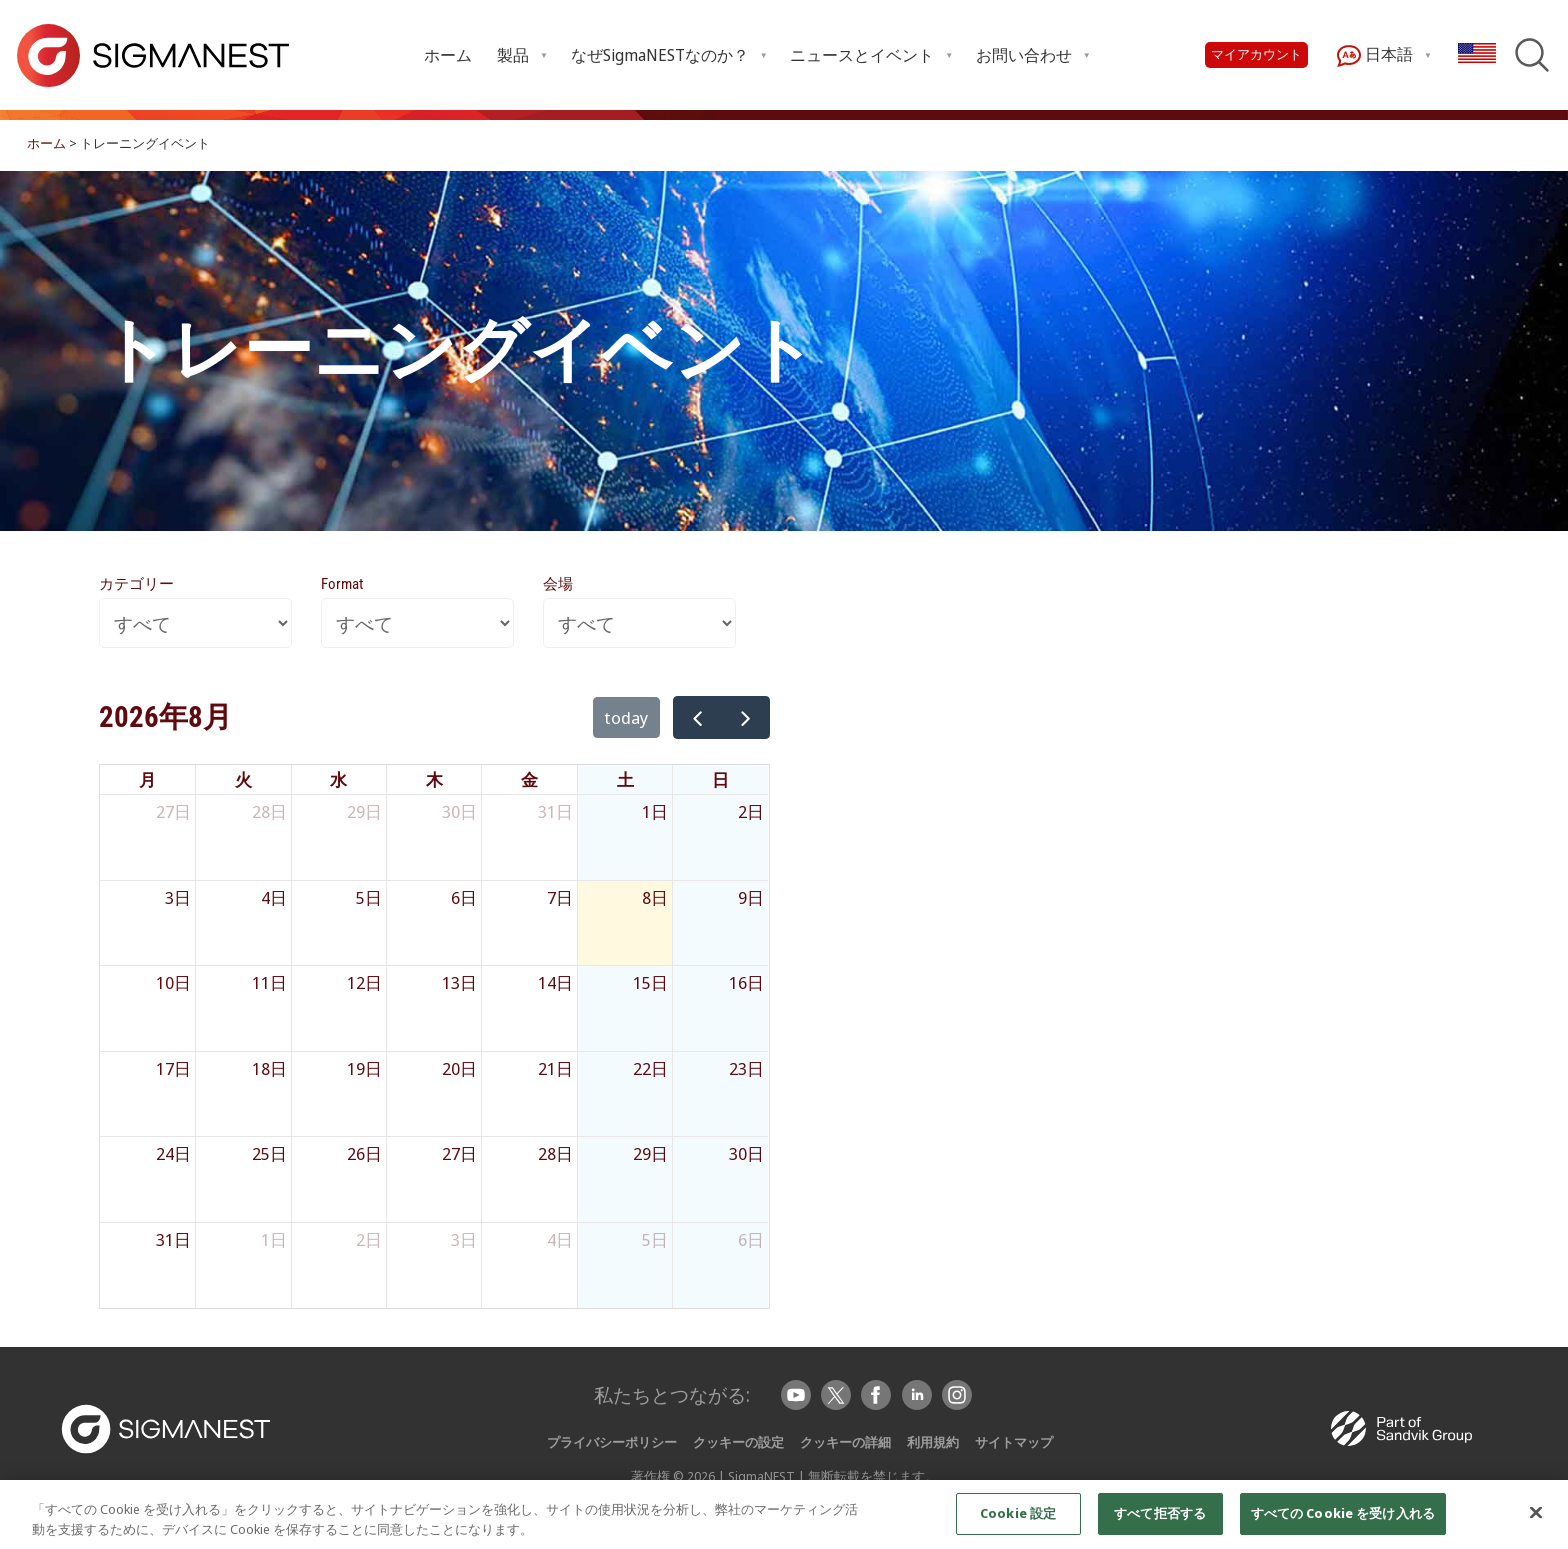 Image resolution: width=1568 pixels, height=1549 pixels. Describe the element at coordinates (434, 779) in the screenshot. I see `木 [木曜日]` at that location.